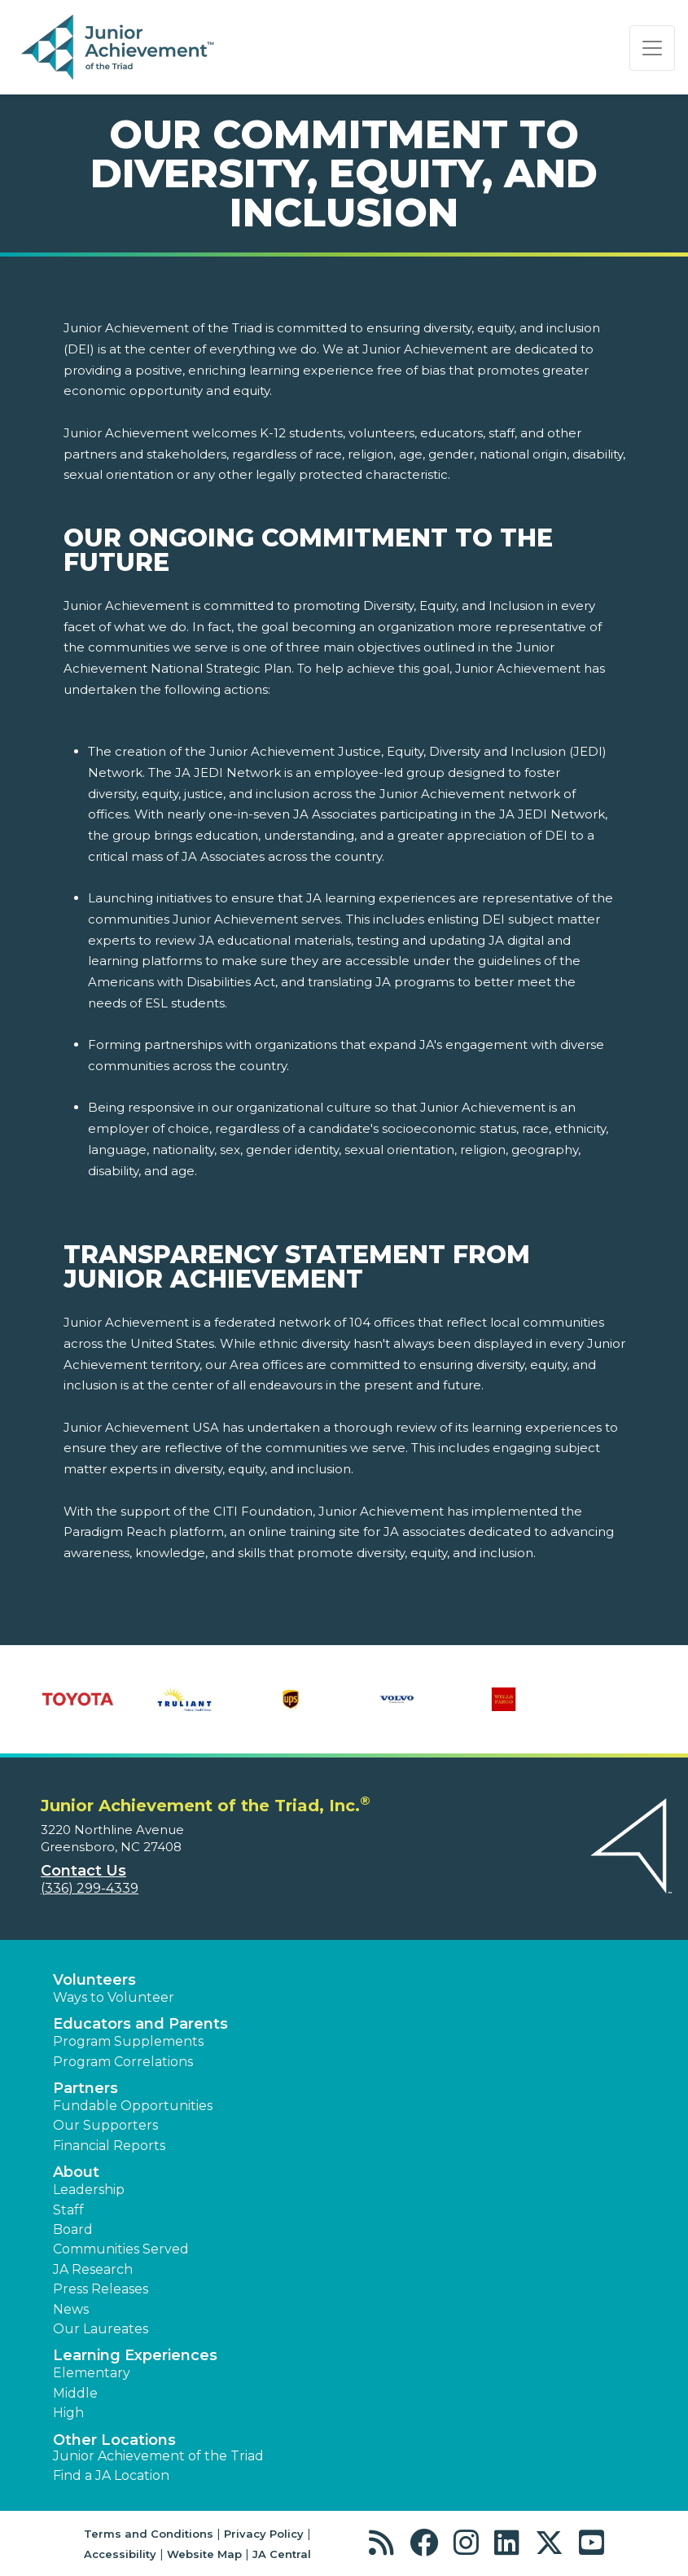 The width and height of the screenshot is (688, 2576). Describe the element at coordinates (123, 2061) in the screenshot. I see `Program Correlations [button]` at that location.